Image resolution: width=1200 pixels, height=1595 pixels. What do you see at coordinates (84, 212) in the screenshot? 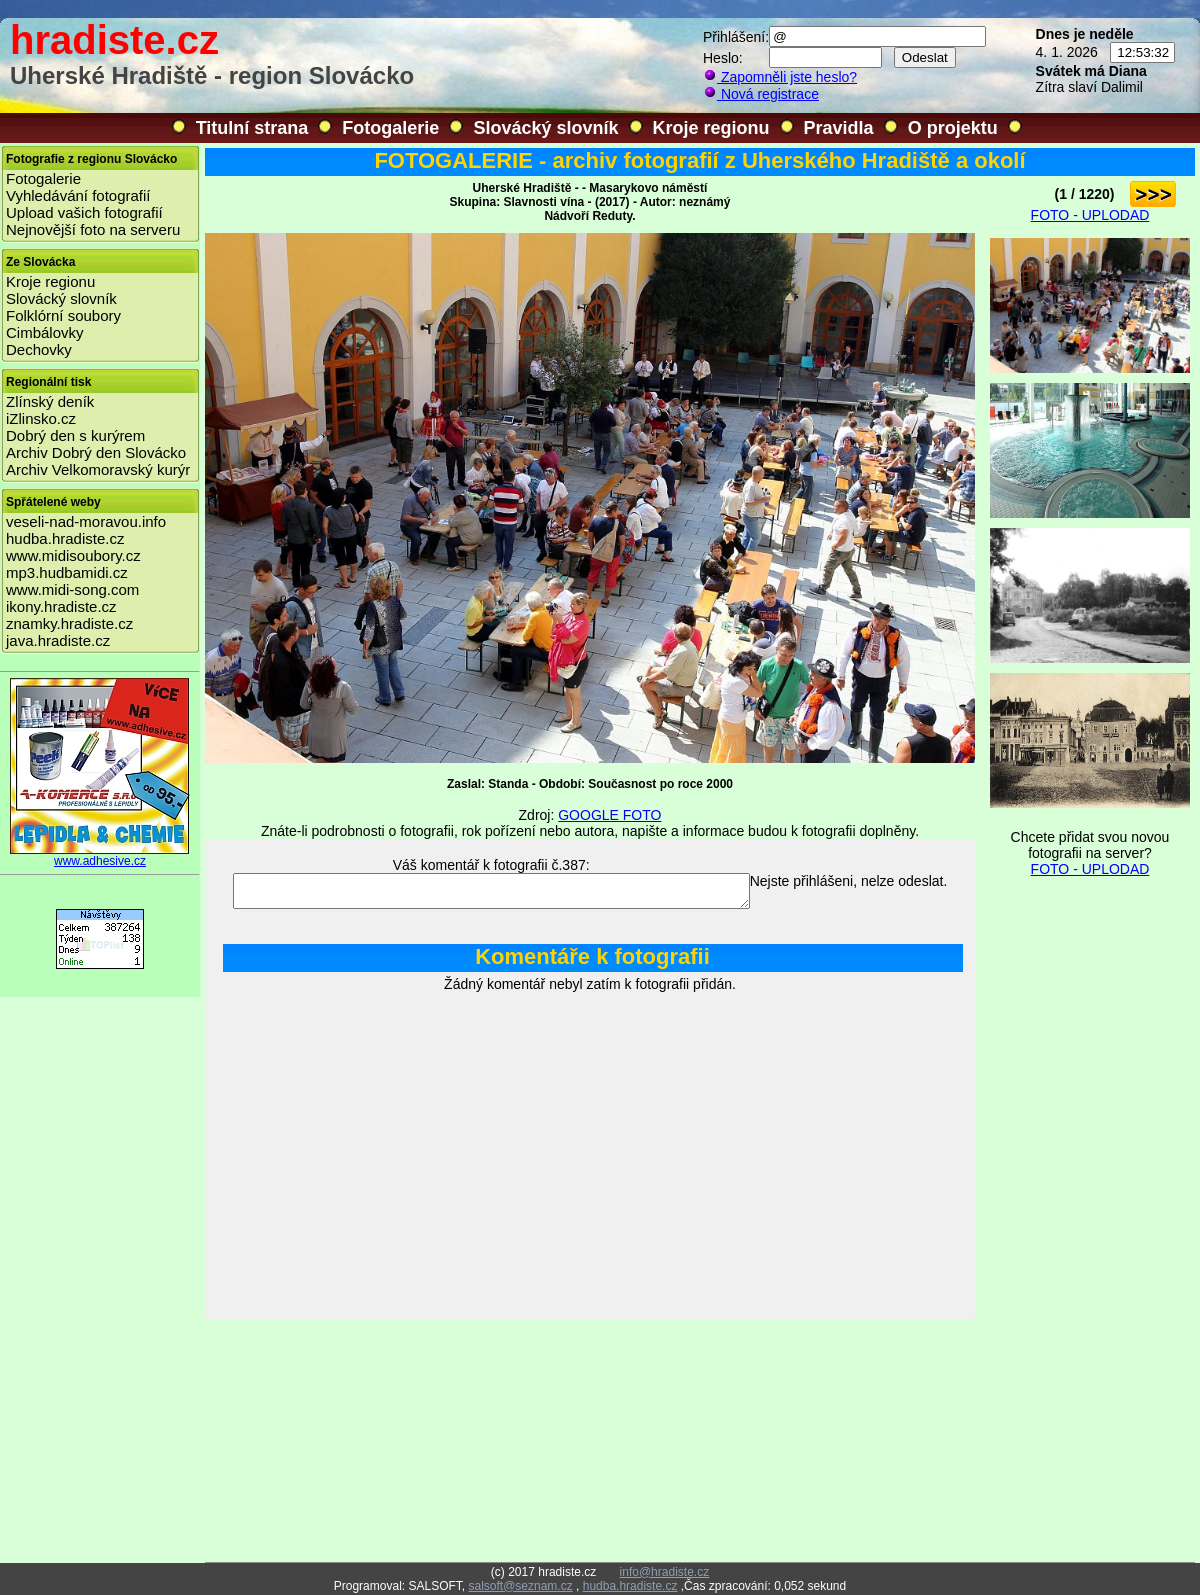
I see `Upload vašich fotografií` at bounding box center [84, 212].